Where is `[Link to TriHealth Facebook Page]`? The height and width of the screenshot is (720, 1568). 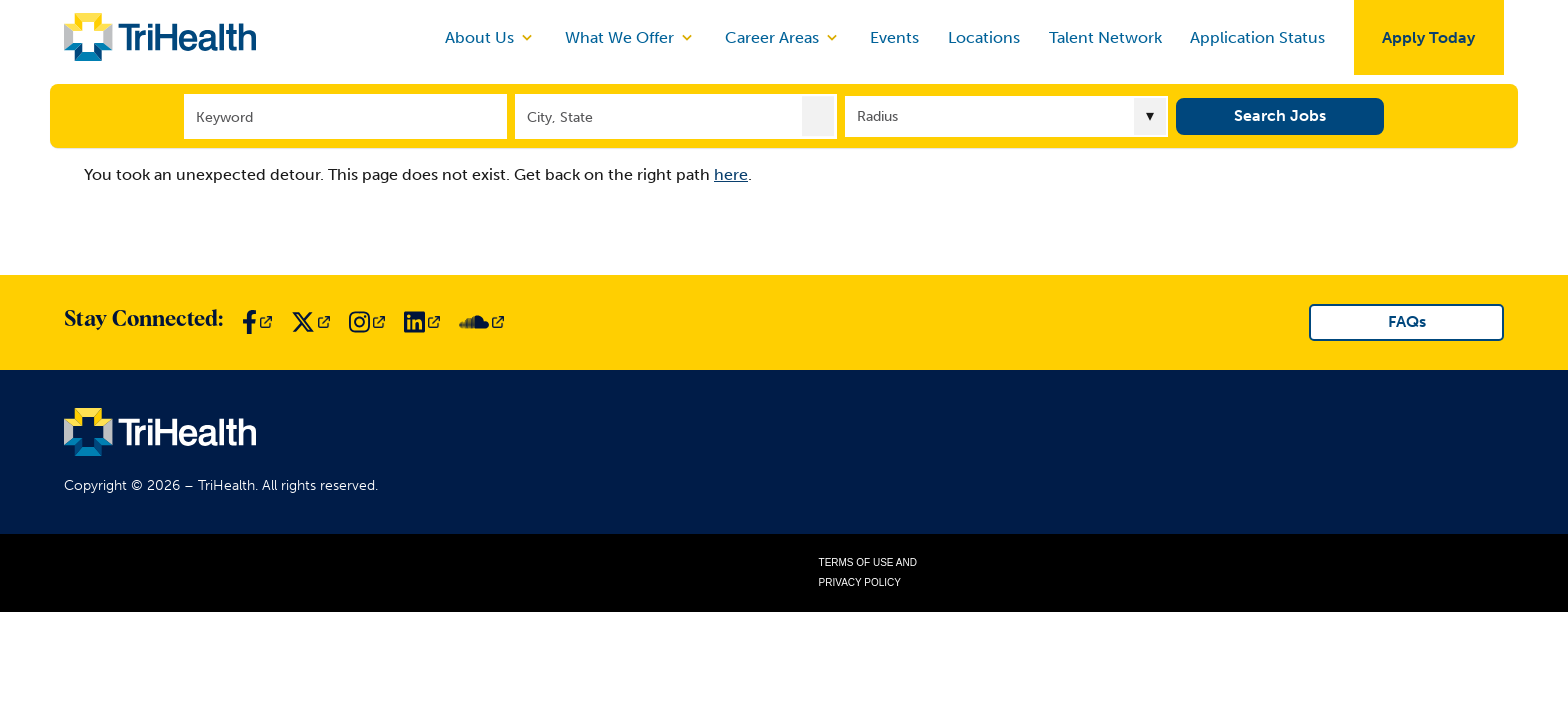 [Link to TriHealth Facebook Page] is located at coordinates (257, 322).